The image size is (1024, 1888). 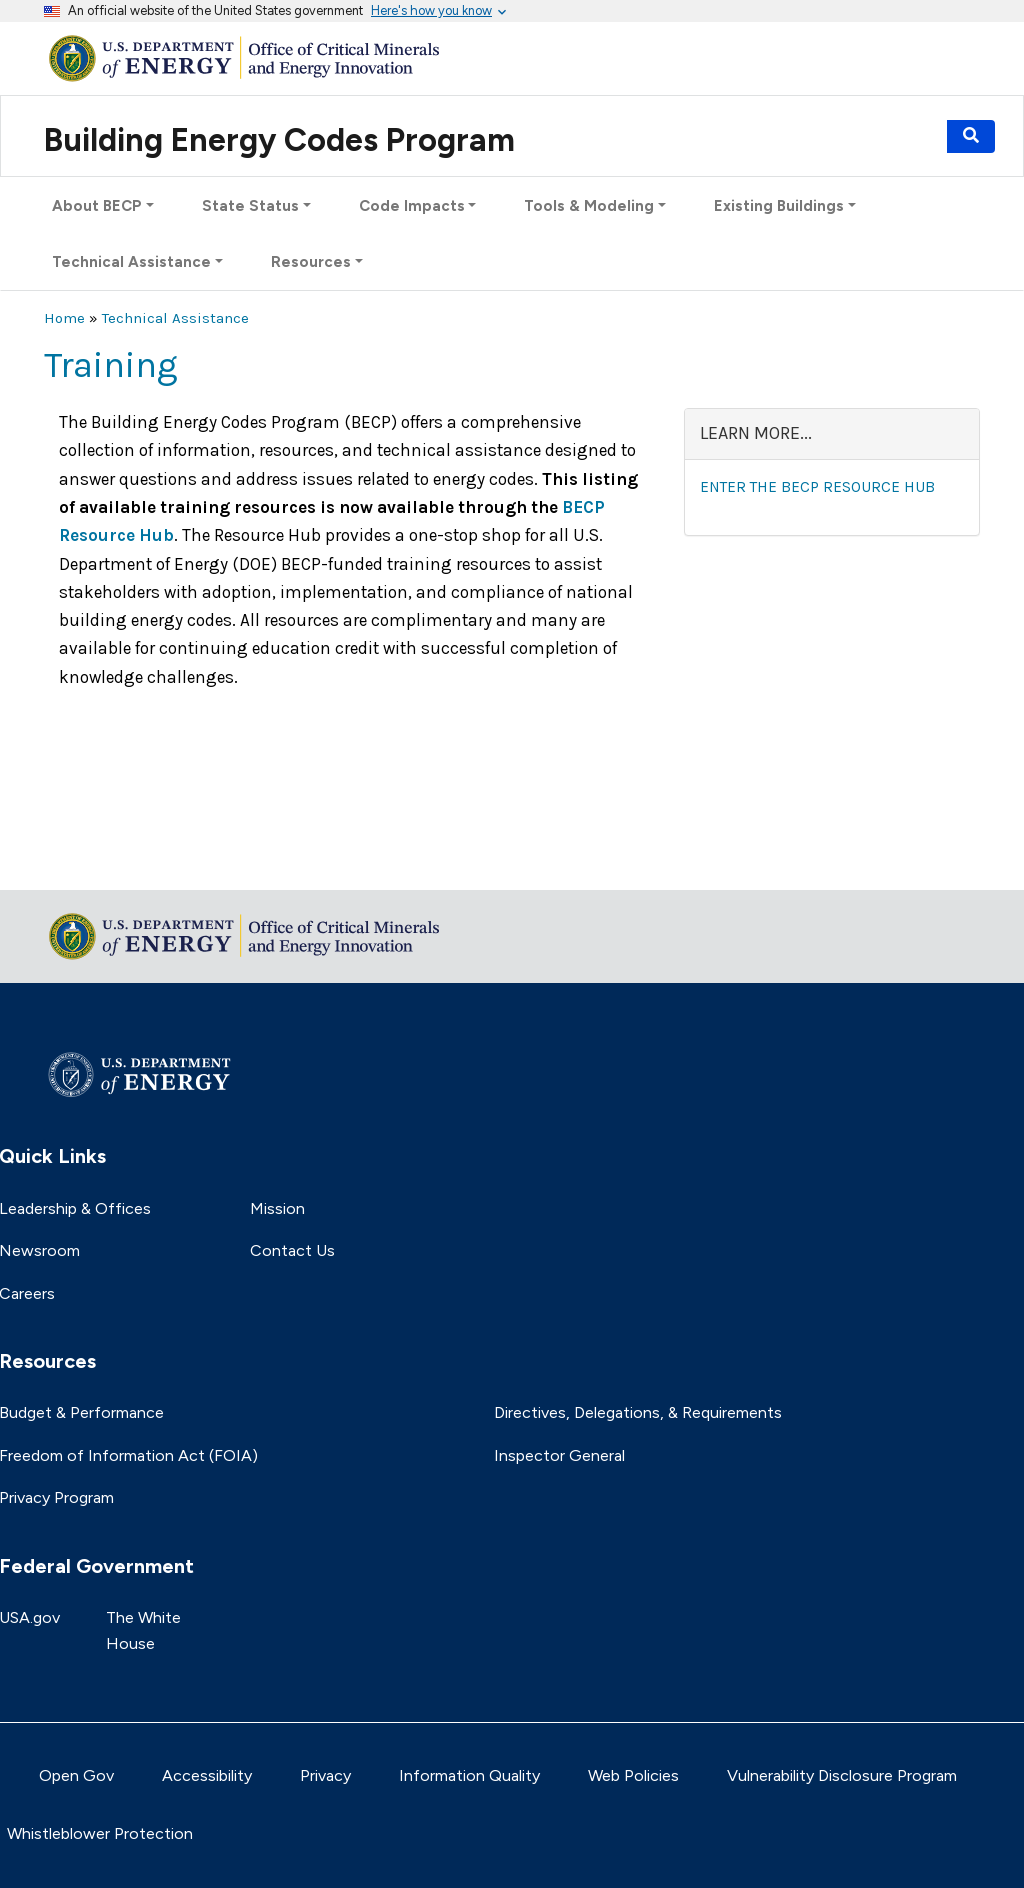 What do you see at coordinates (279, 140) in the screenshot?
I see `Building Energy Codes Program` at bounding box center [279, 140].